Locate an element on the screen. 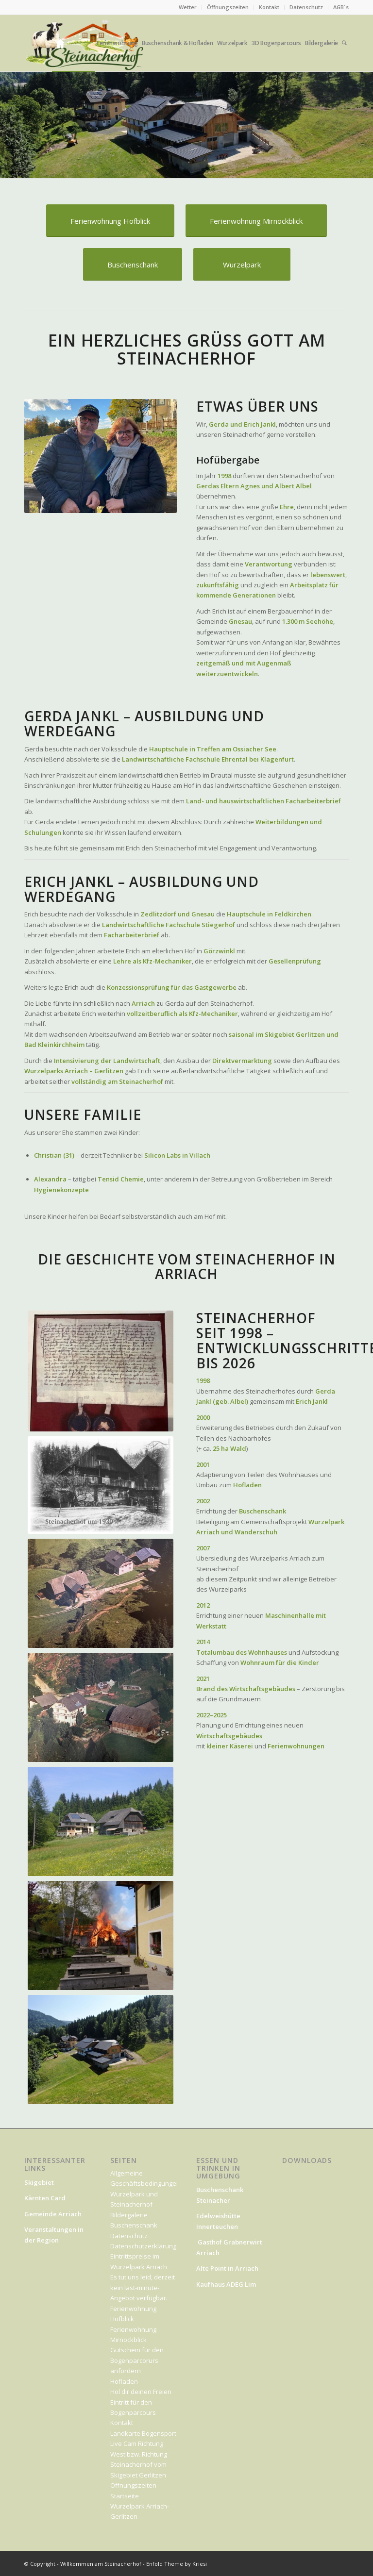 The width and height of the screenshot is (373, 2576). AGB´s is located at coordinates (341, 7).